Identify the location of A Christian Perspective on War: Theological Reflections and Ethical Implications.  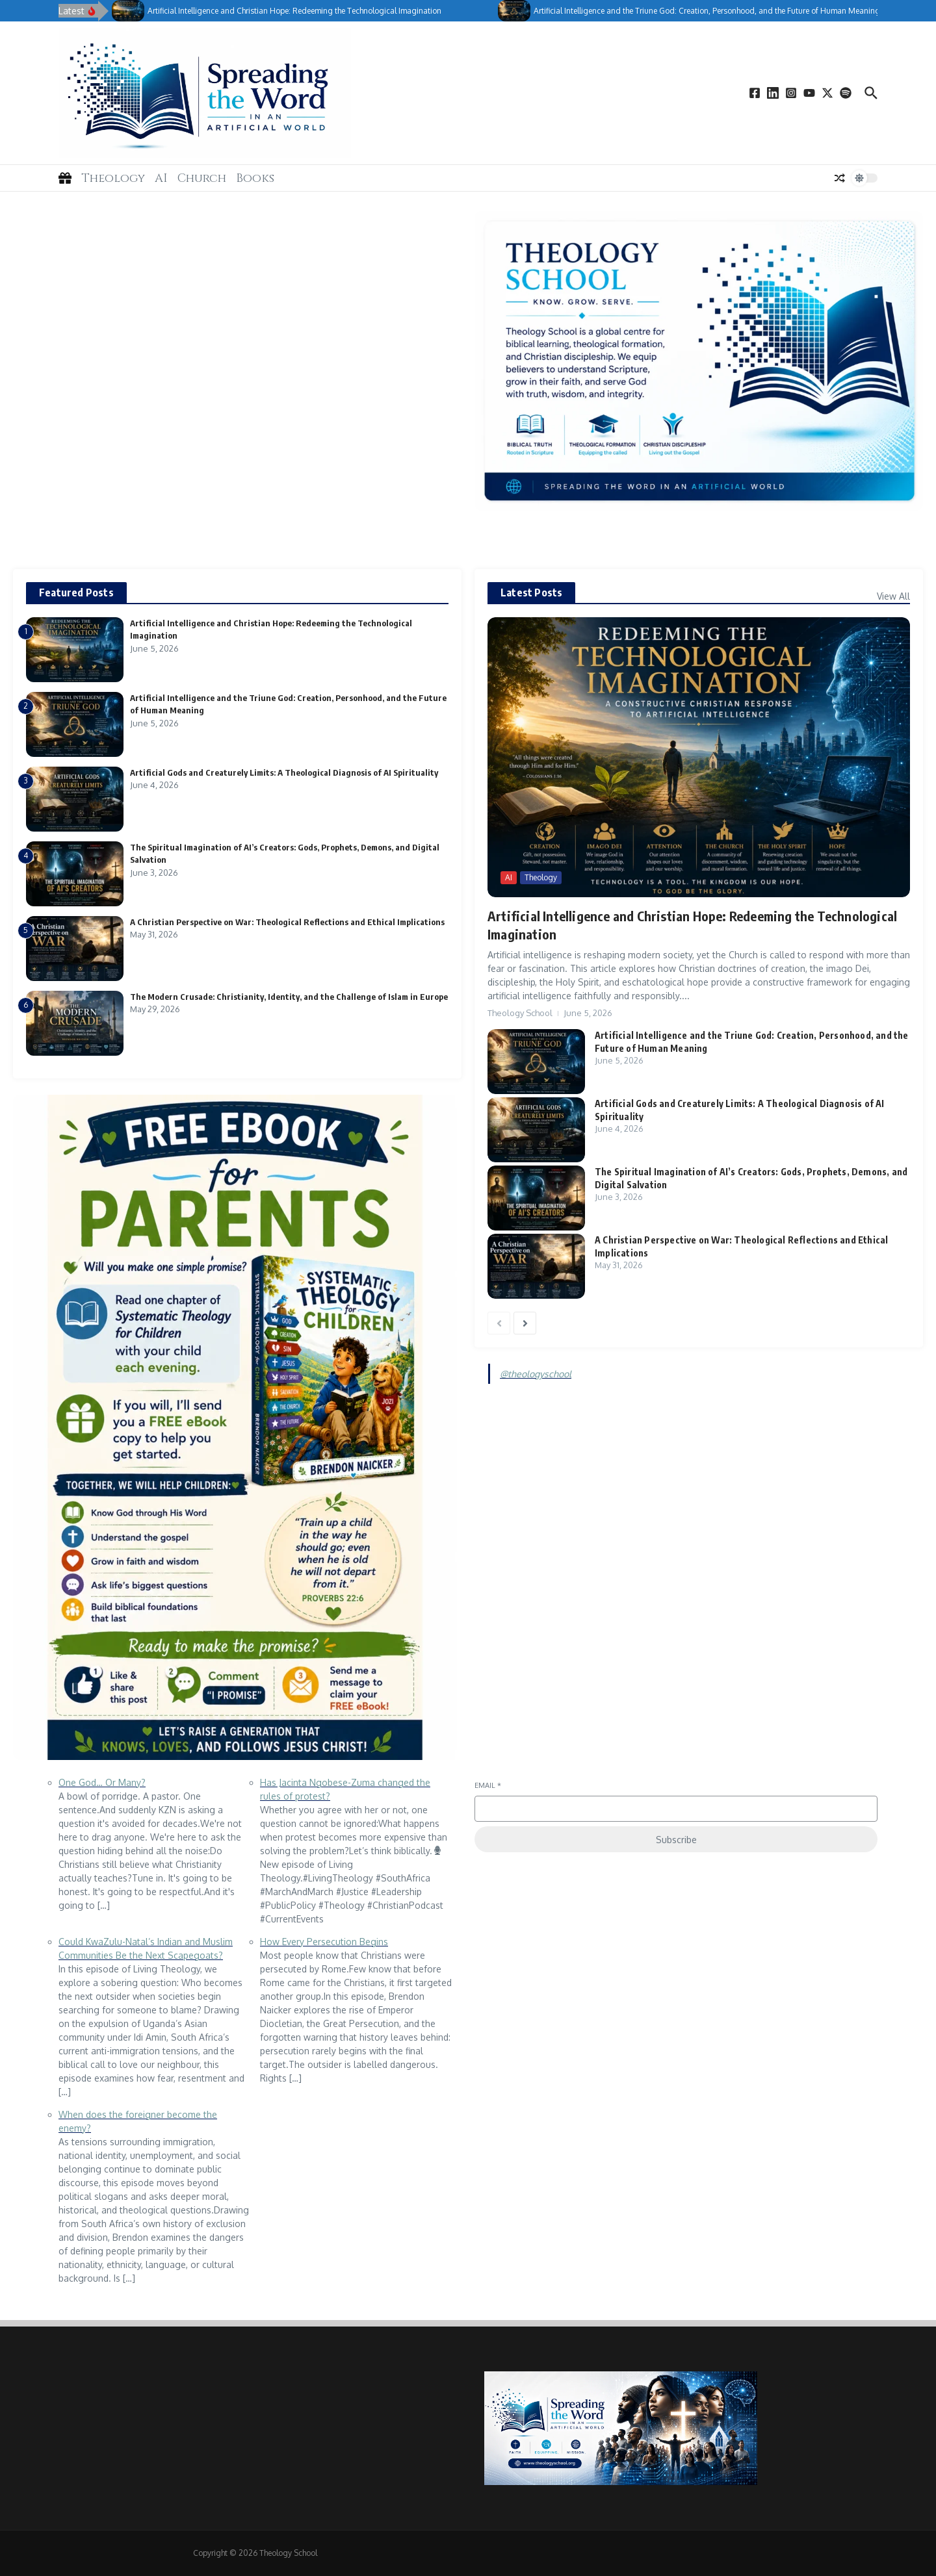
(287, 922).